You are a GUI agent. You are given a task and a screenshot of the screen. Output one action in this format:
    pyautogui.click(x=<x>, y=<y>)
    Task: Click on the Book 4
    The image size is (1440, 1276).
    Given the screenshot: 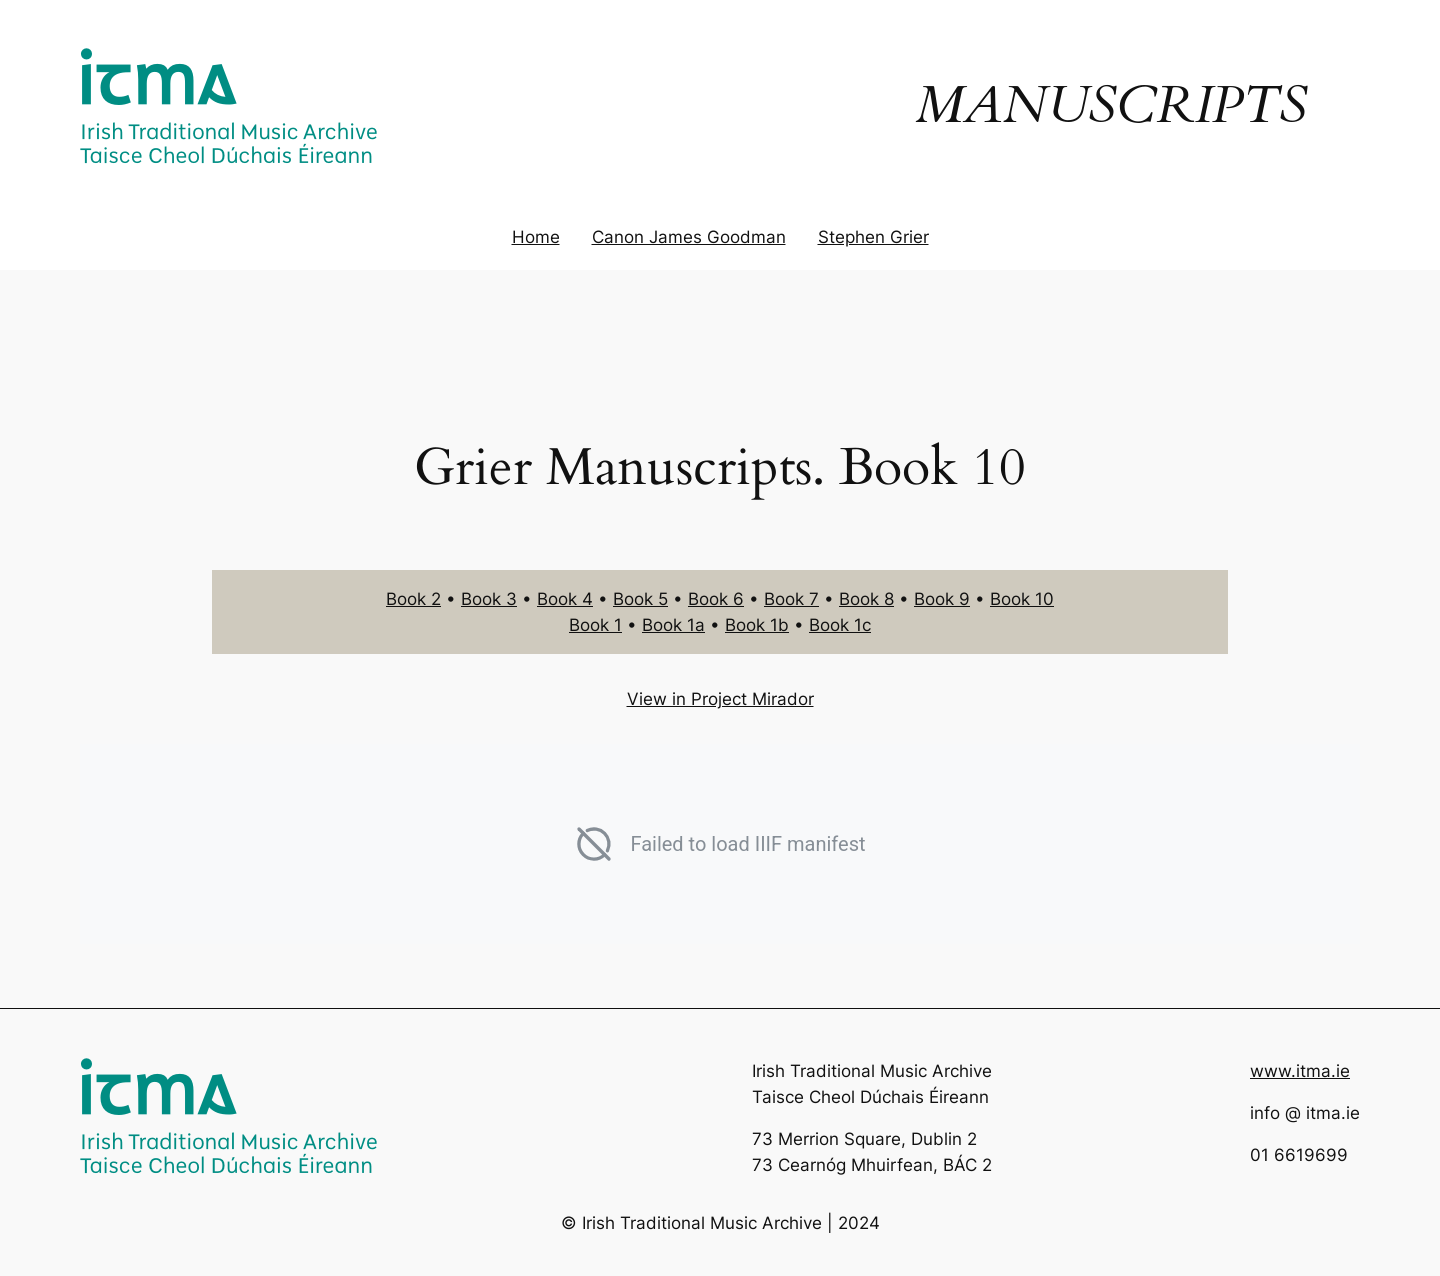 What is the action you would take?
    pyautogui.click(x=565, y=599)
    